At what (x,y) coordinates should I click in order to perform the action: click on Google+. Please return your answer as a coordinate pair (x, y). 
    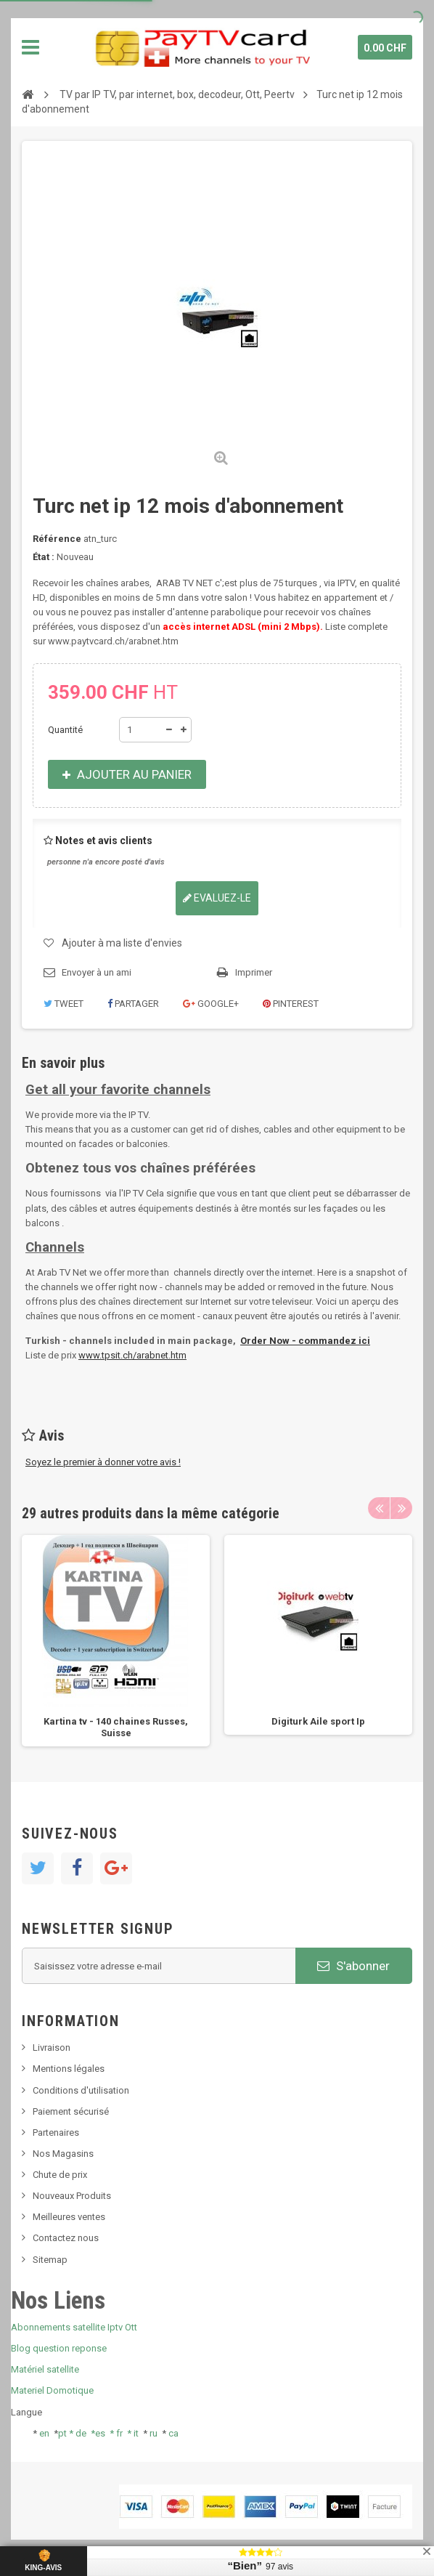
    Looking at the image, I should click on (211, 1003).